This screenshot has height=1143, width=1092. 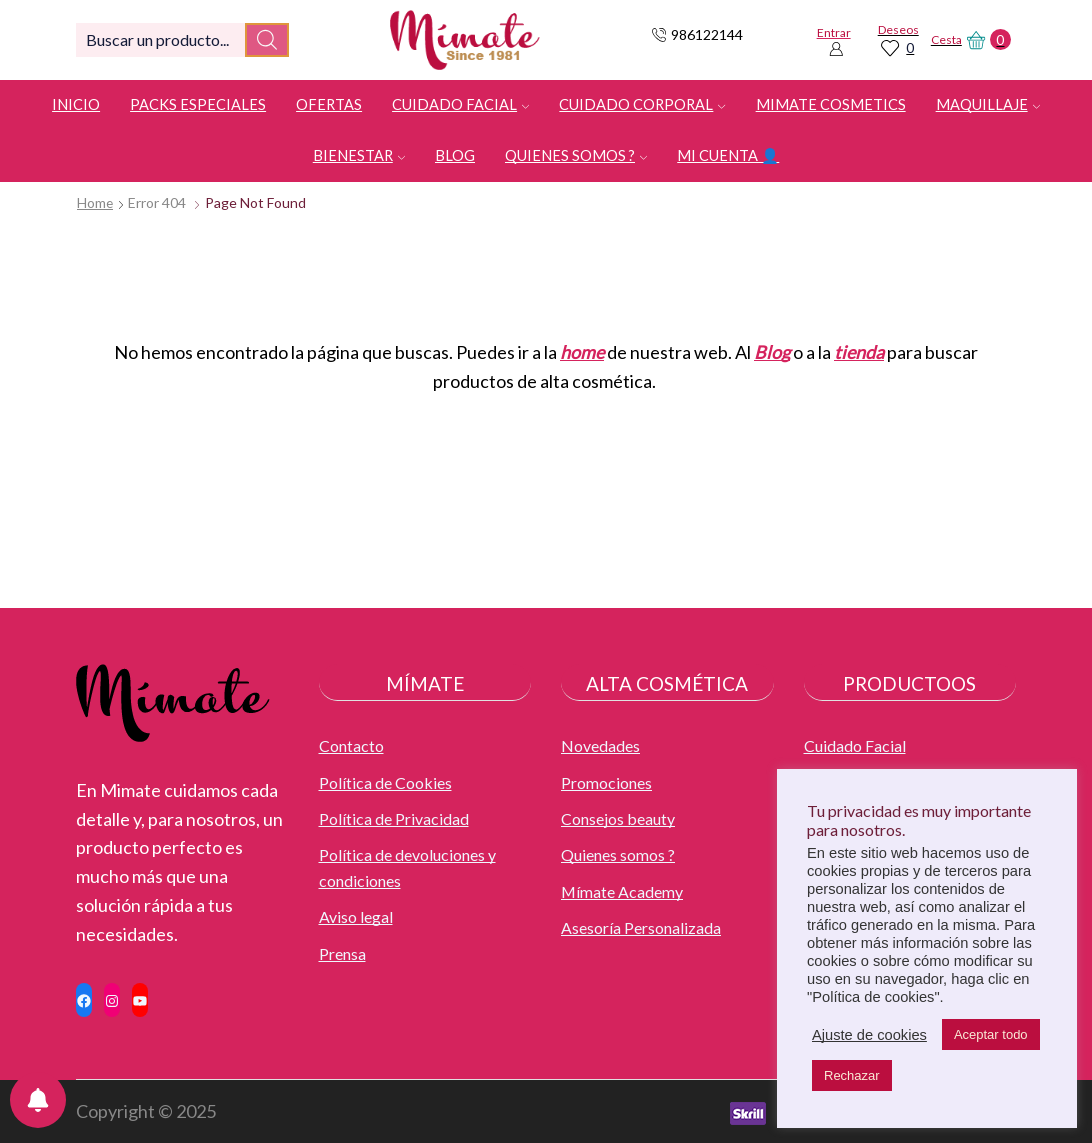 I want to click on Rechazar [button], so click(x=852, y=1075).